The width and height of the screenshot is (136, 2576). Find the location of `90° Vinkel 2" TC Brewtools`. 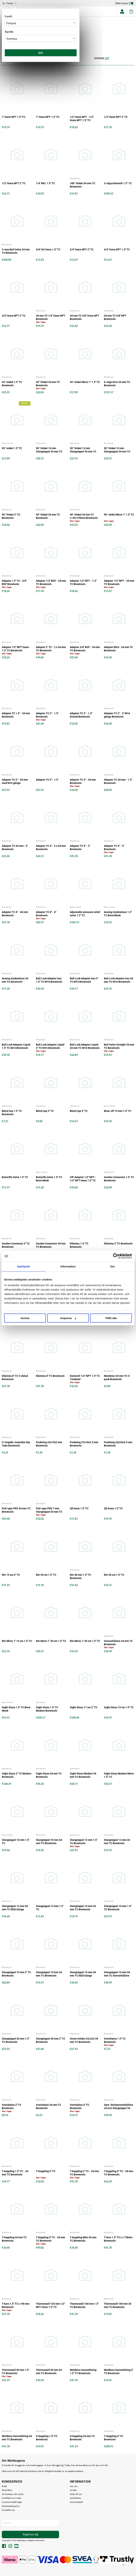

90° Vinkel 2" TC Brewtools is located at coordinates (11, 516).